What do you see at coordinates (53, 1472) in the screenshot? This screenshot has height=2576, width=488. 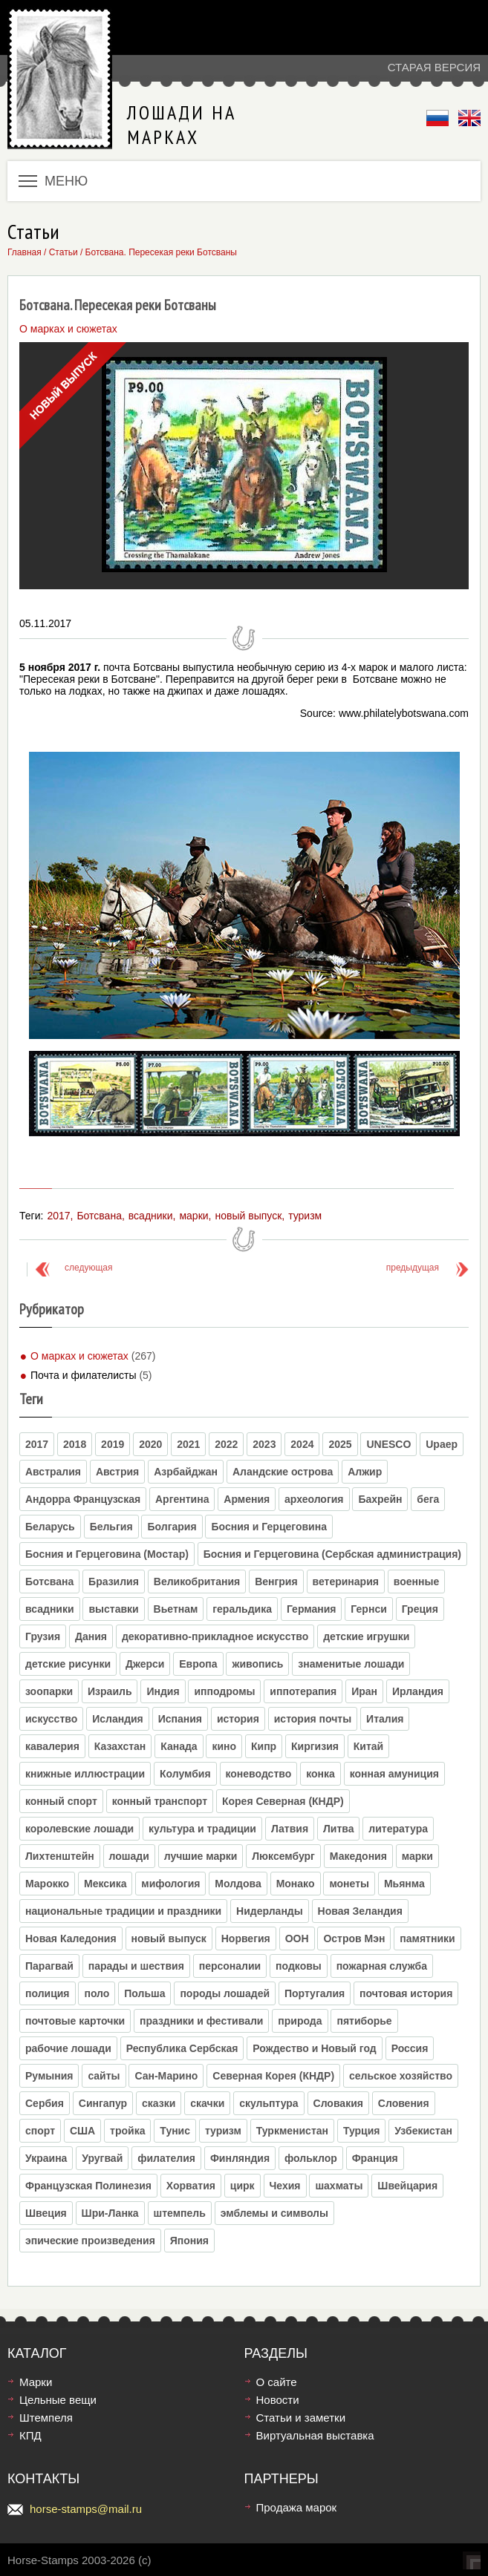 I see `Австралия` at bounding box center [53, 1472].